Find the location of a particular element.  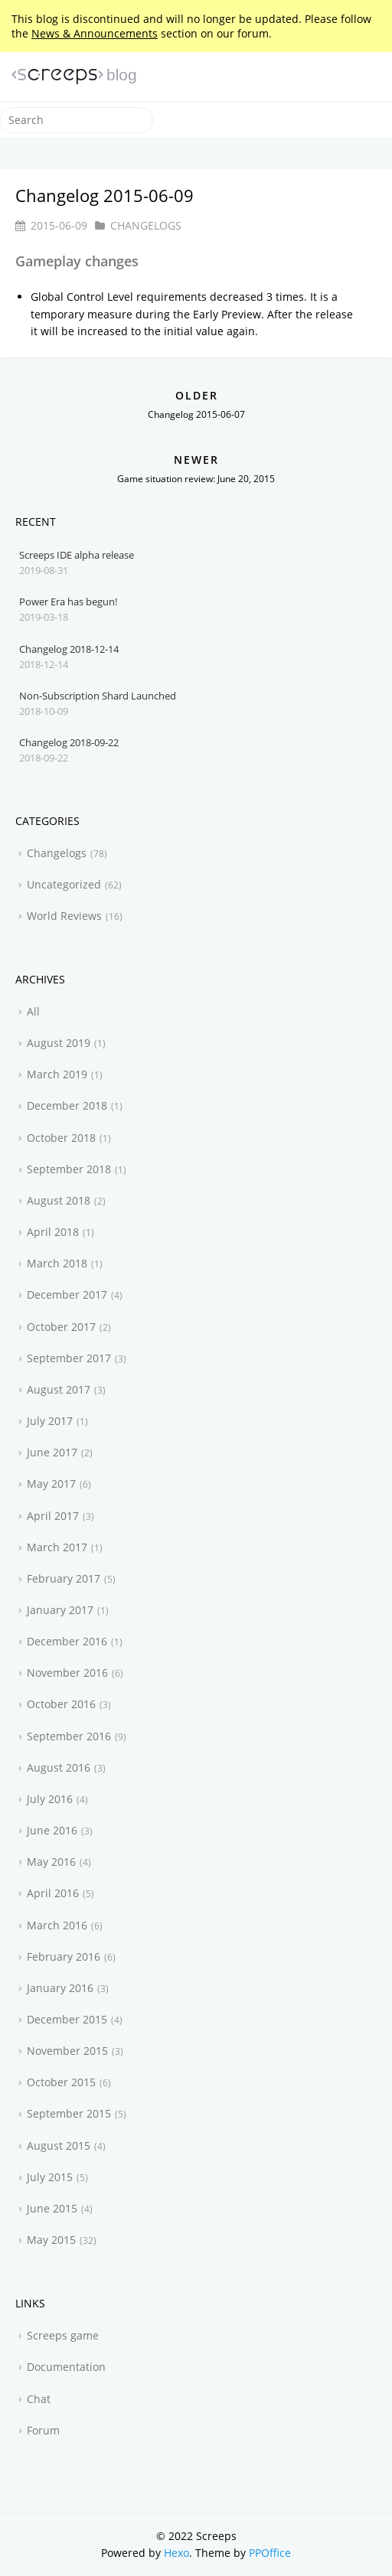

June 2015 is located at coordinates (52, 2208).